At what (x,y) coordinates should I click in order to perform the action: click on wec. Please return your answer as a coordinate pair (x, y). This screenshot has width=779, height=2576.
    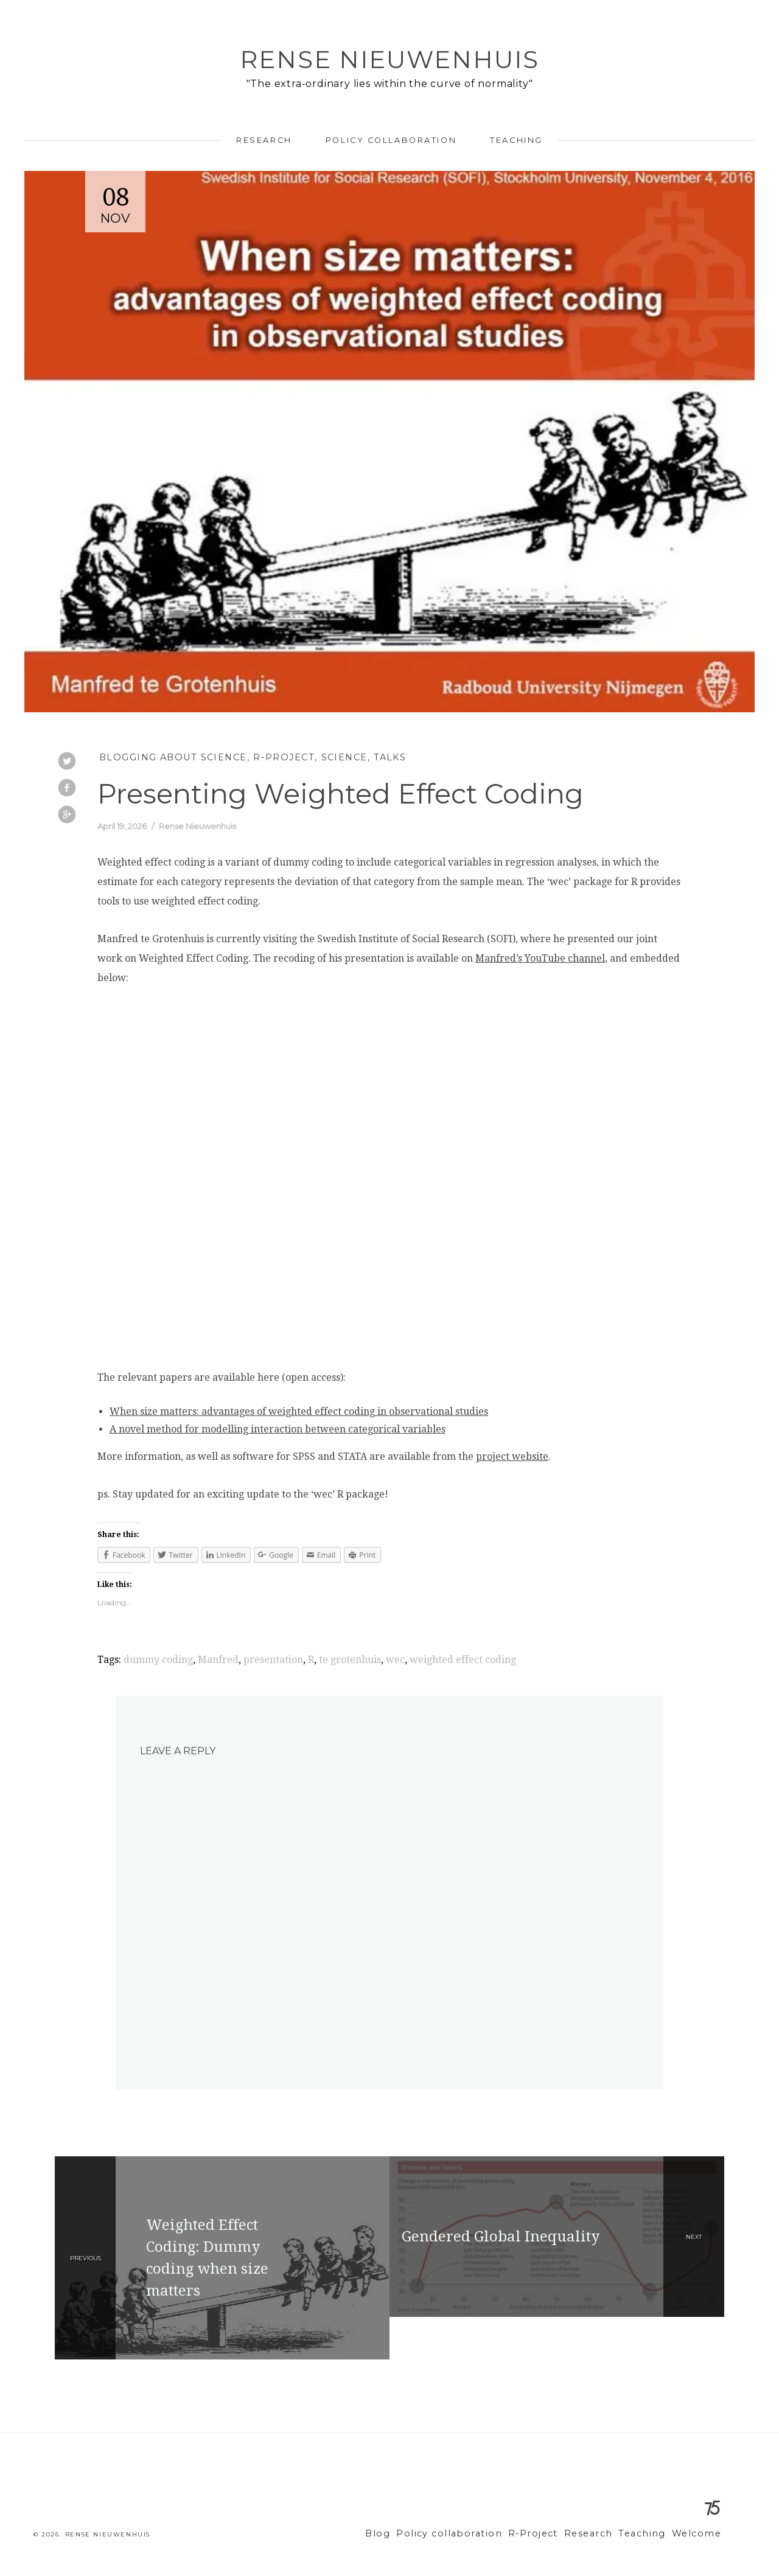
    Looking at the image, I should click on (395, 1659).